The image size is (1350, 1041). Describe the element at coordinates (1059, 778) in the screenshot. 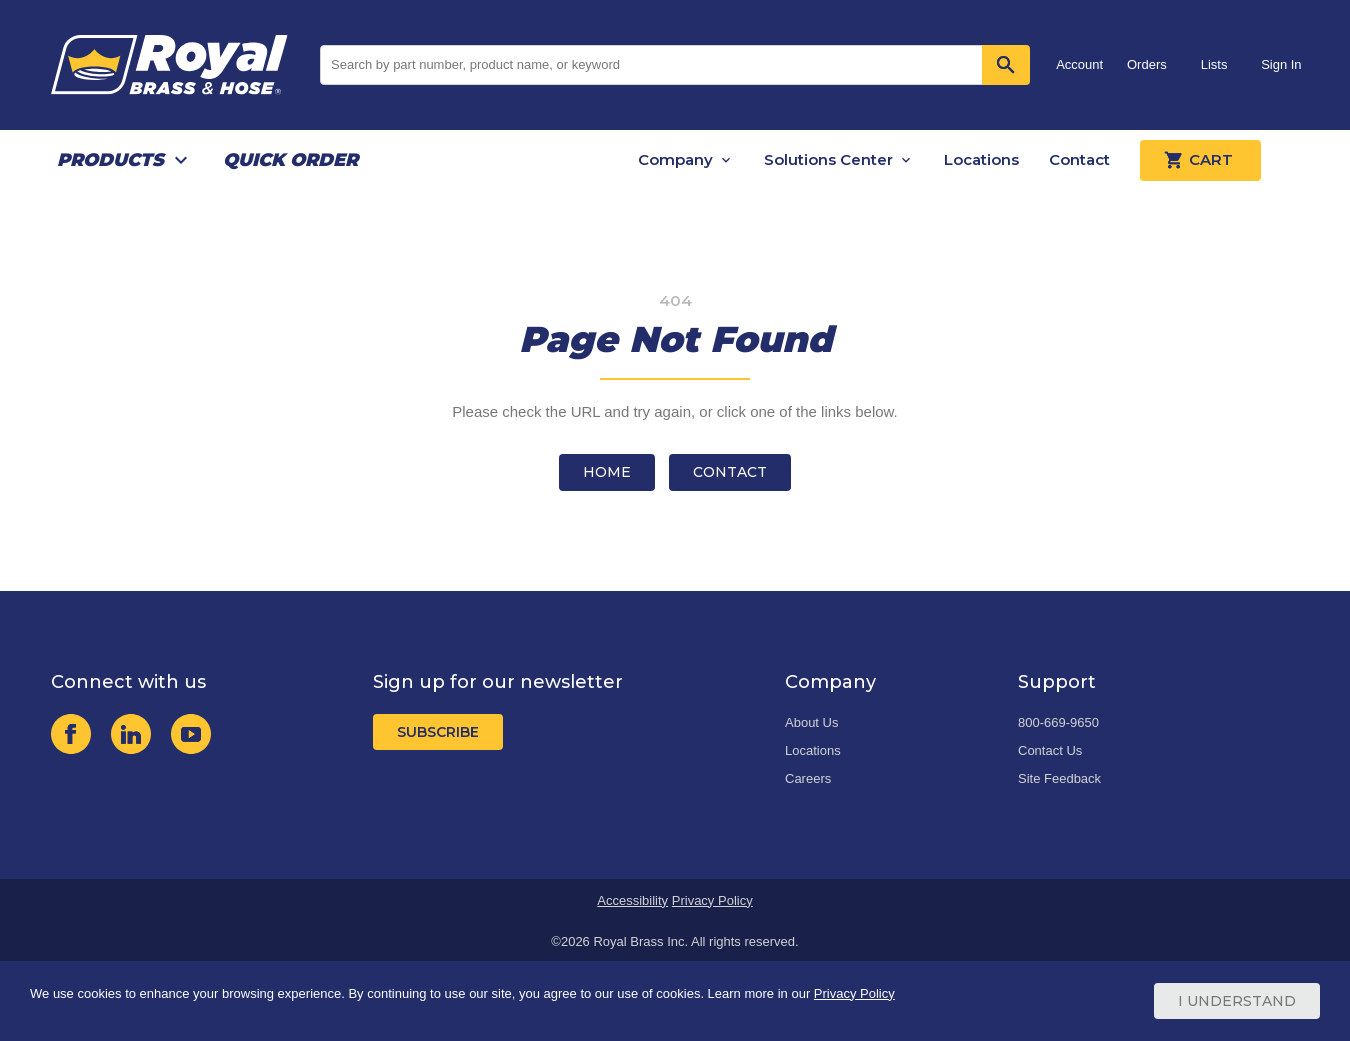

I see `Site Feedback` at that location.